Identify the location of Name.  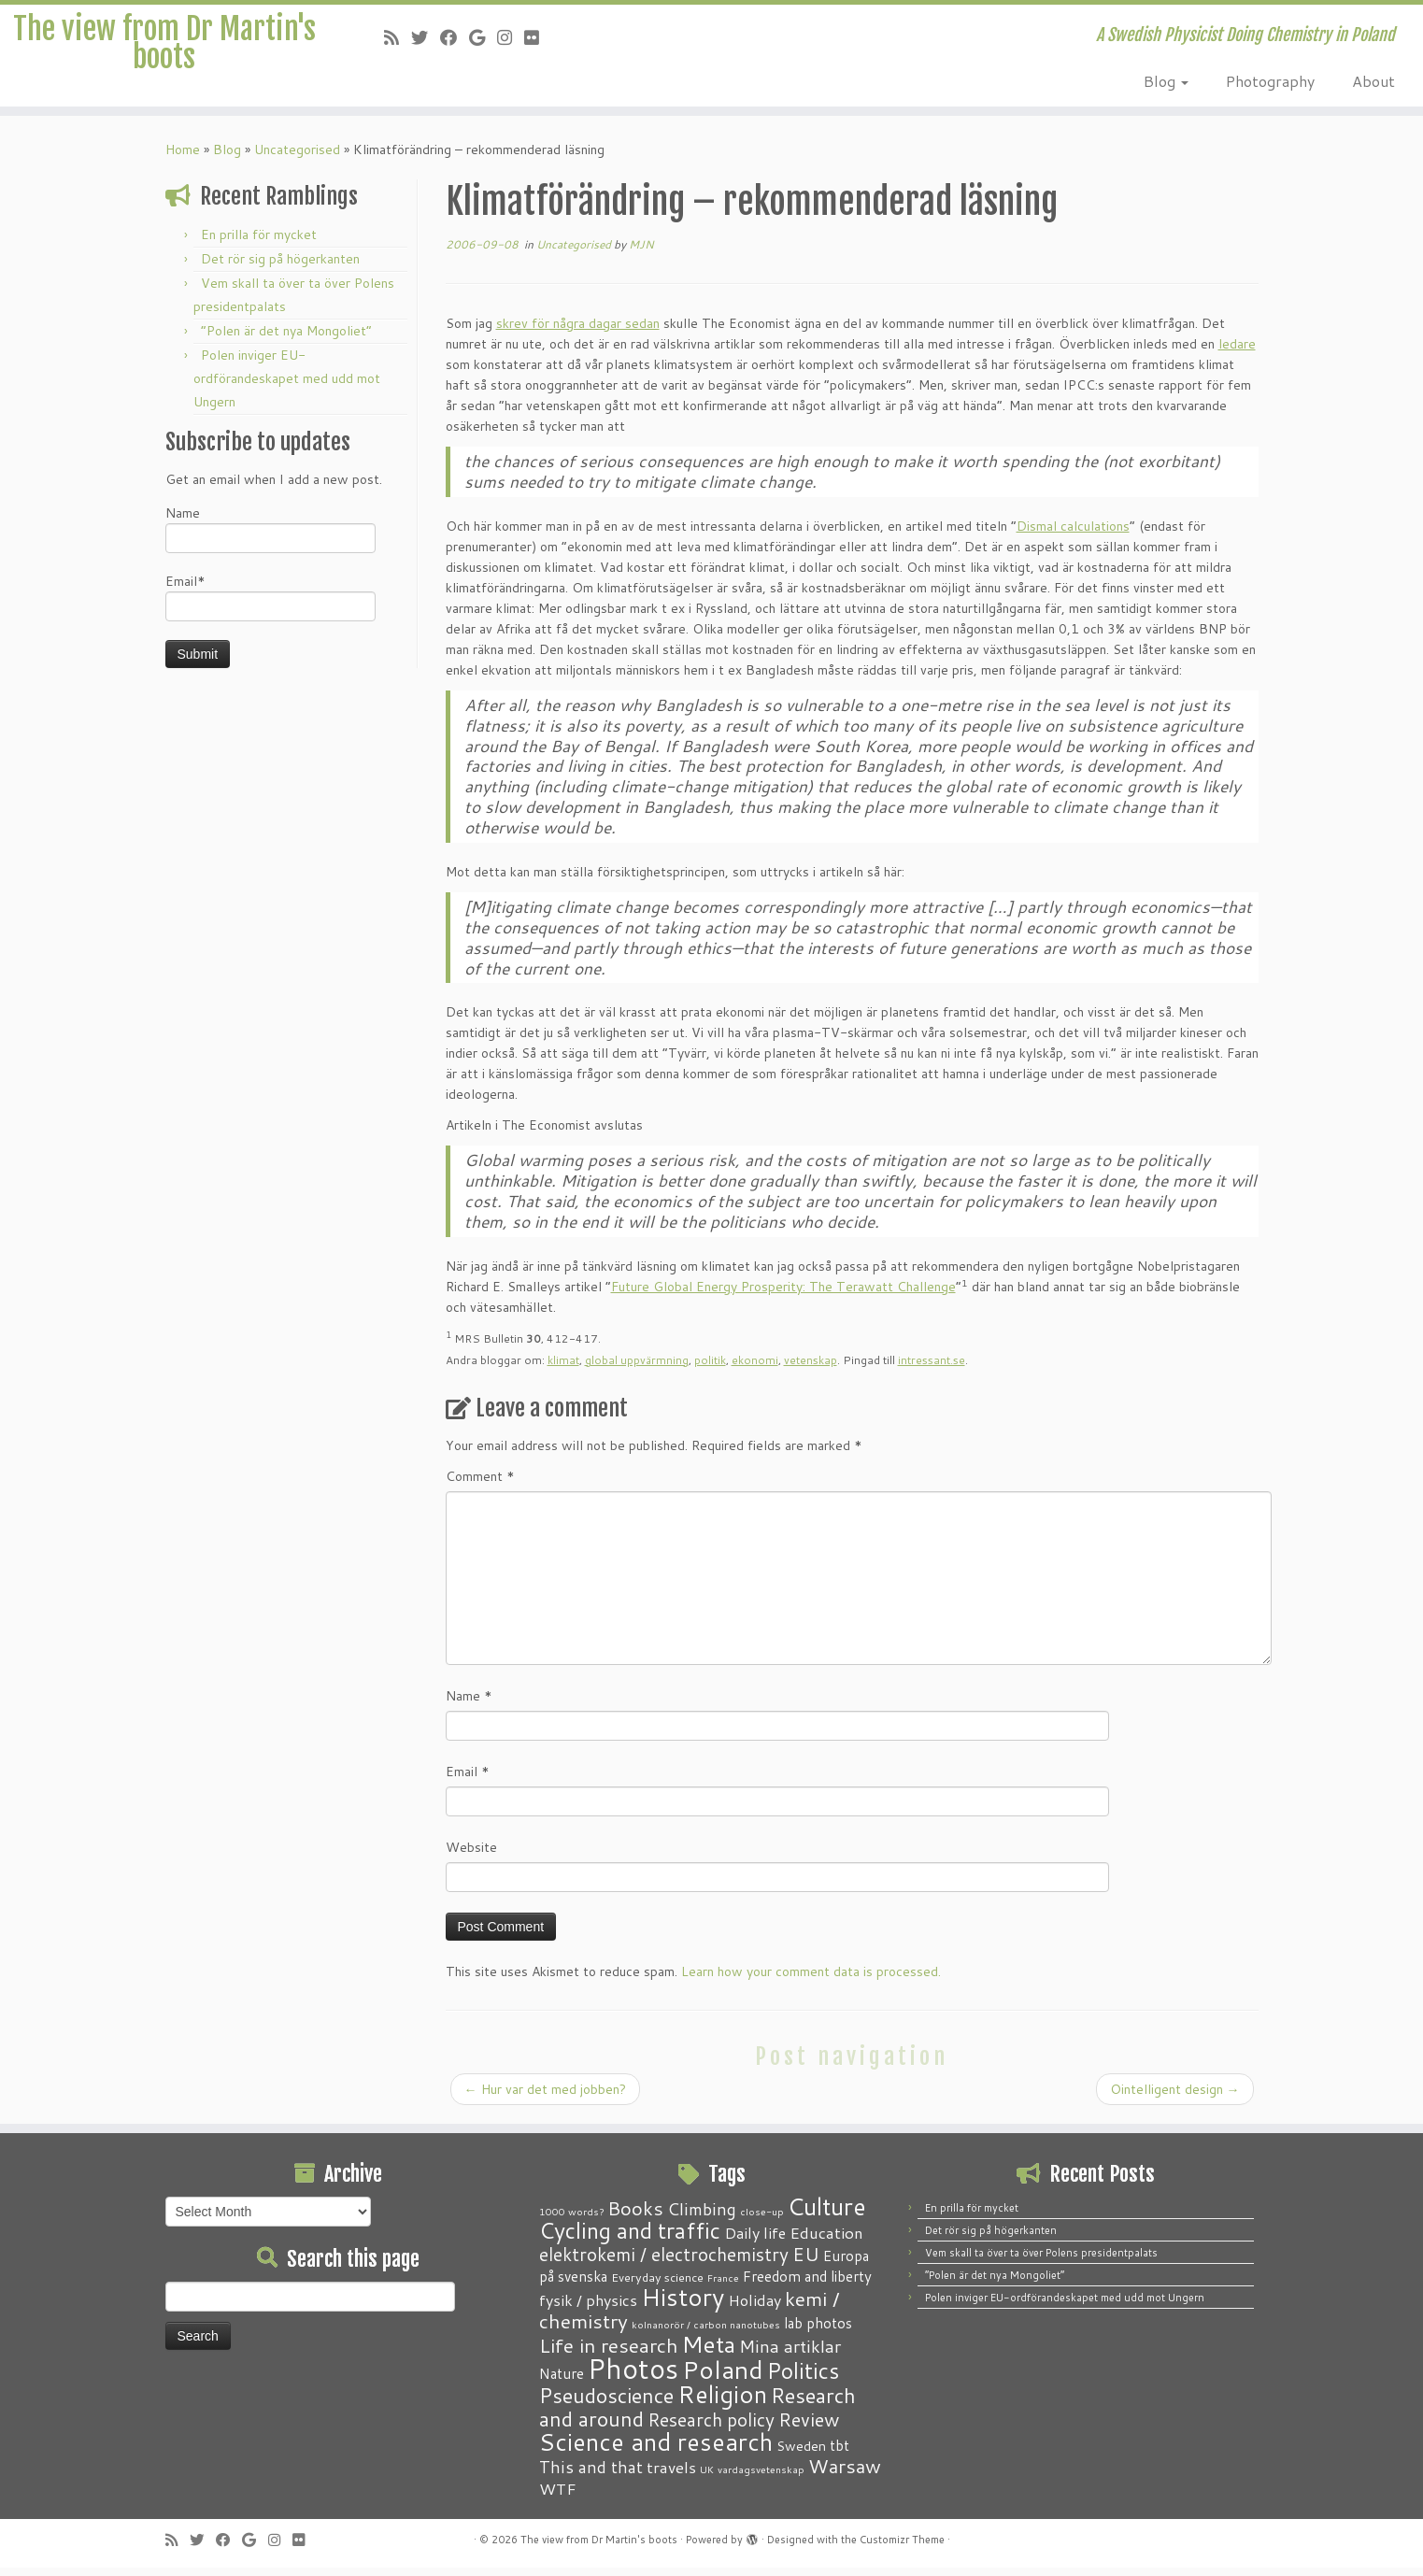
(270, 537).